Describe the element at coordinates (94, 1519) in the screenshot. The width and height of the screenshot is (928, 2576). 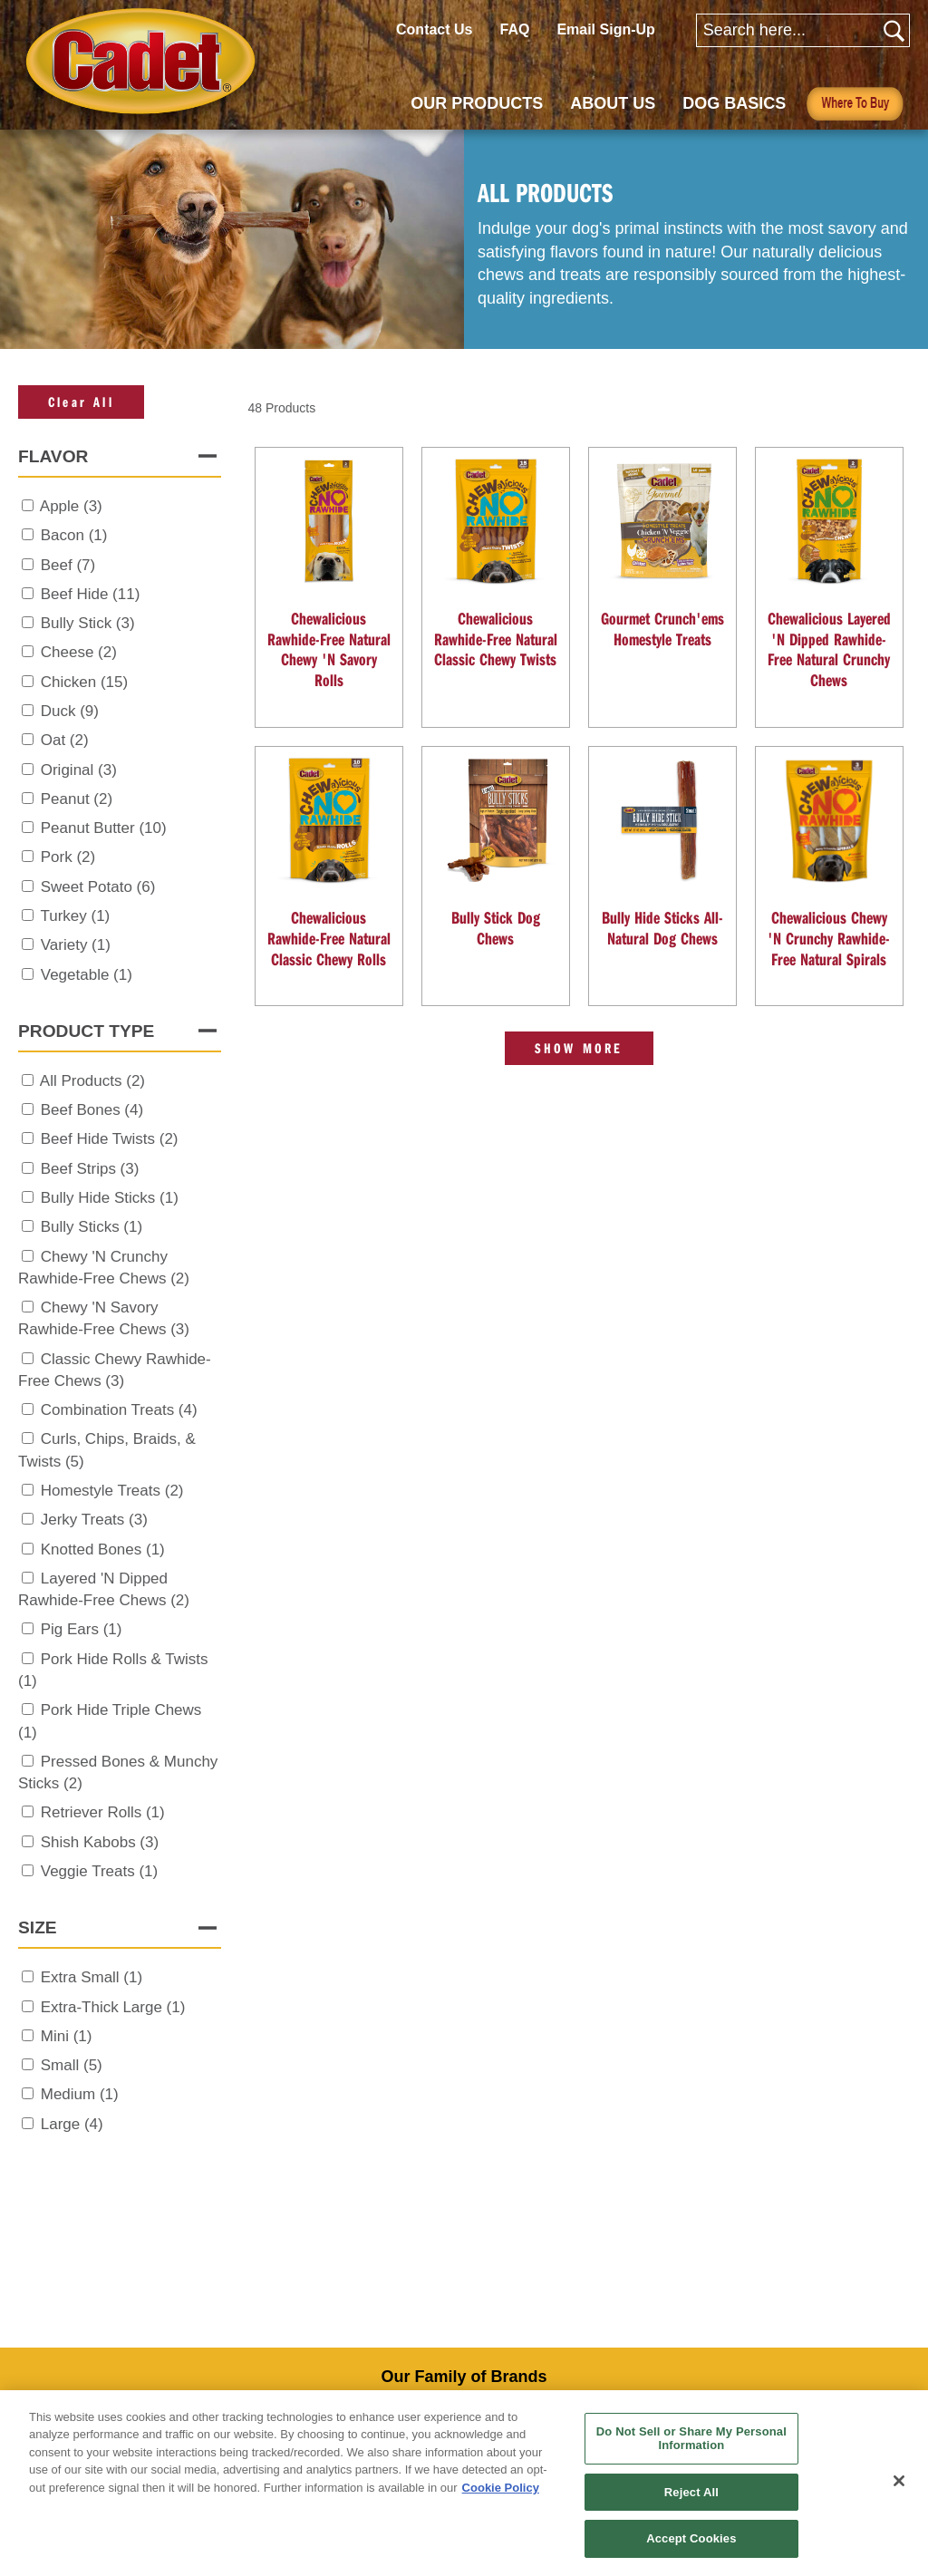
I see `Jerky Treats (3)` at that location.